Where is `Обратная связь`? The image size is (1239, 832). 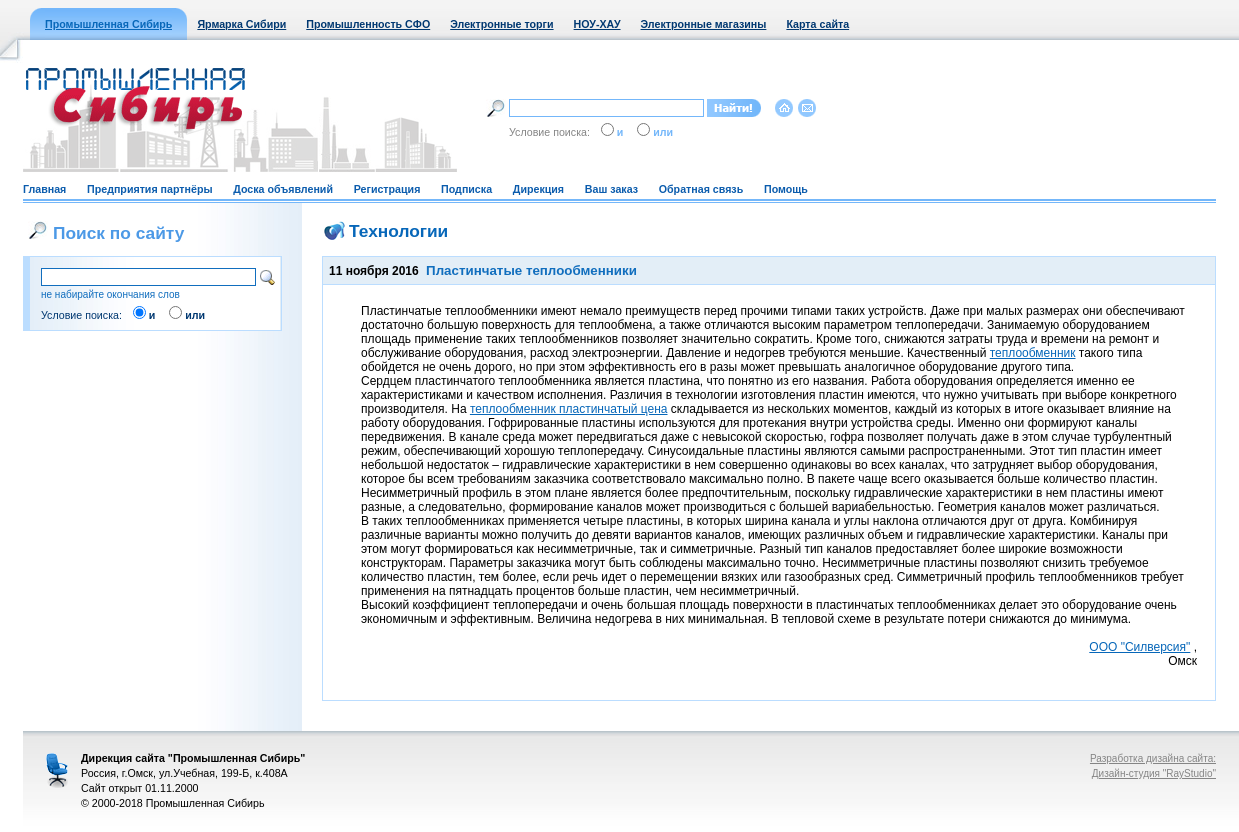
Обратная связь is located at coordinates (701, 189).